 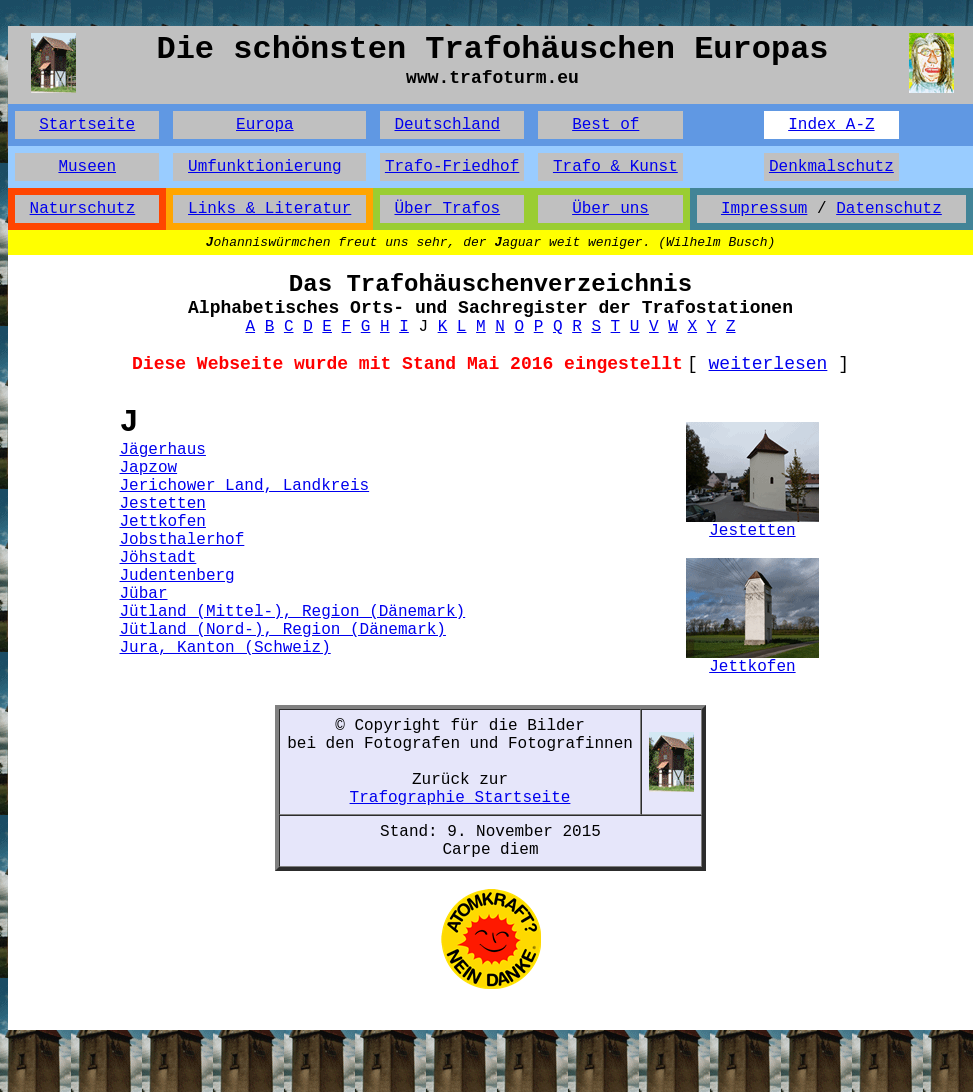 I want to click on Index A-Z, so click(x=831, y=125).